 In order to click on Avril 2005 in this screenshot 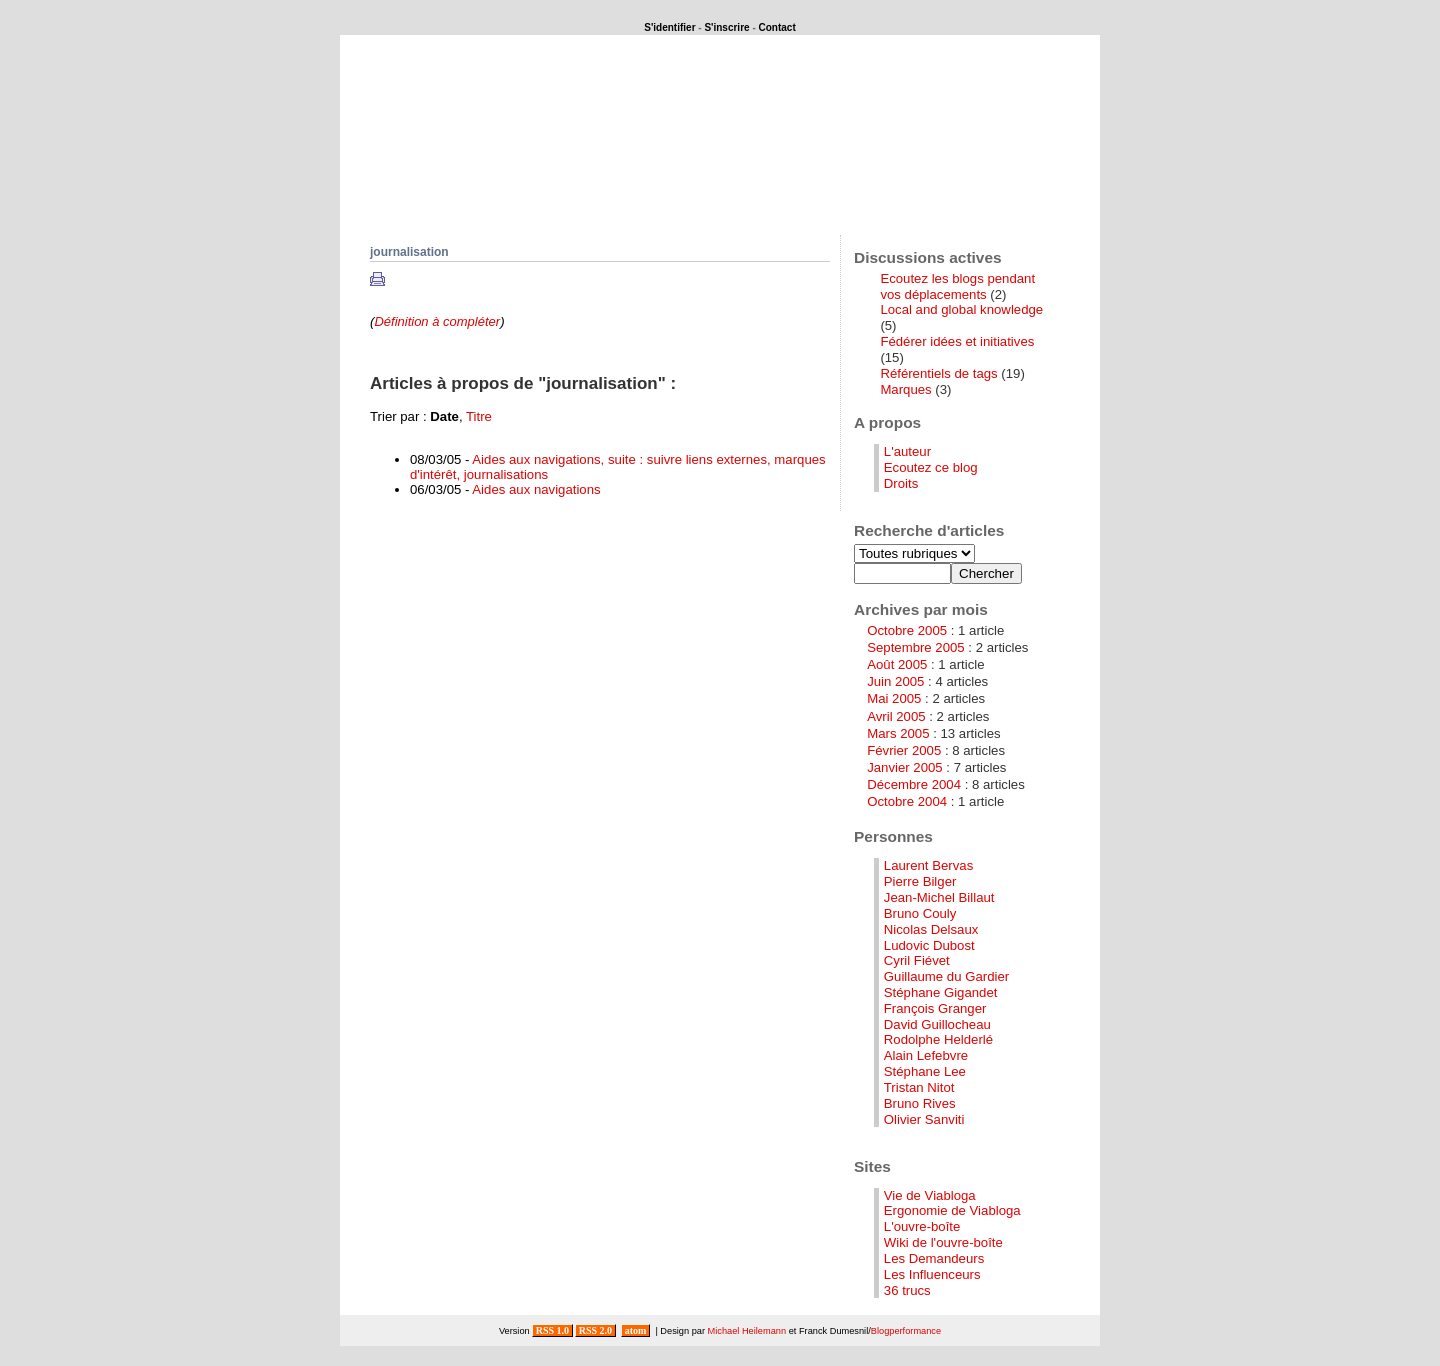, I will do `click(896, 716)`.